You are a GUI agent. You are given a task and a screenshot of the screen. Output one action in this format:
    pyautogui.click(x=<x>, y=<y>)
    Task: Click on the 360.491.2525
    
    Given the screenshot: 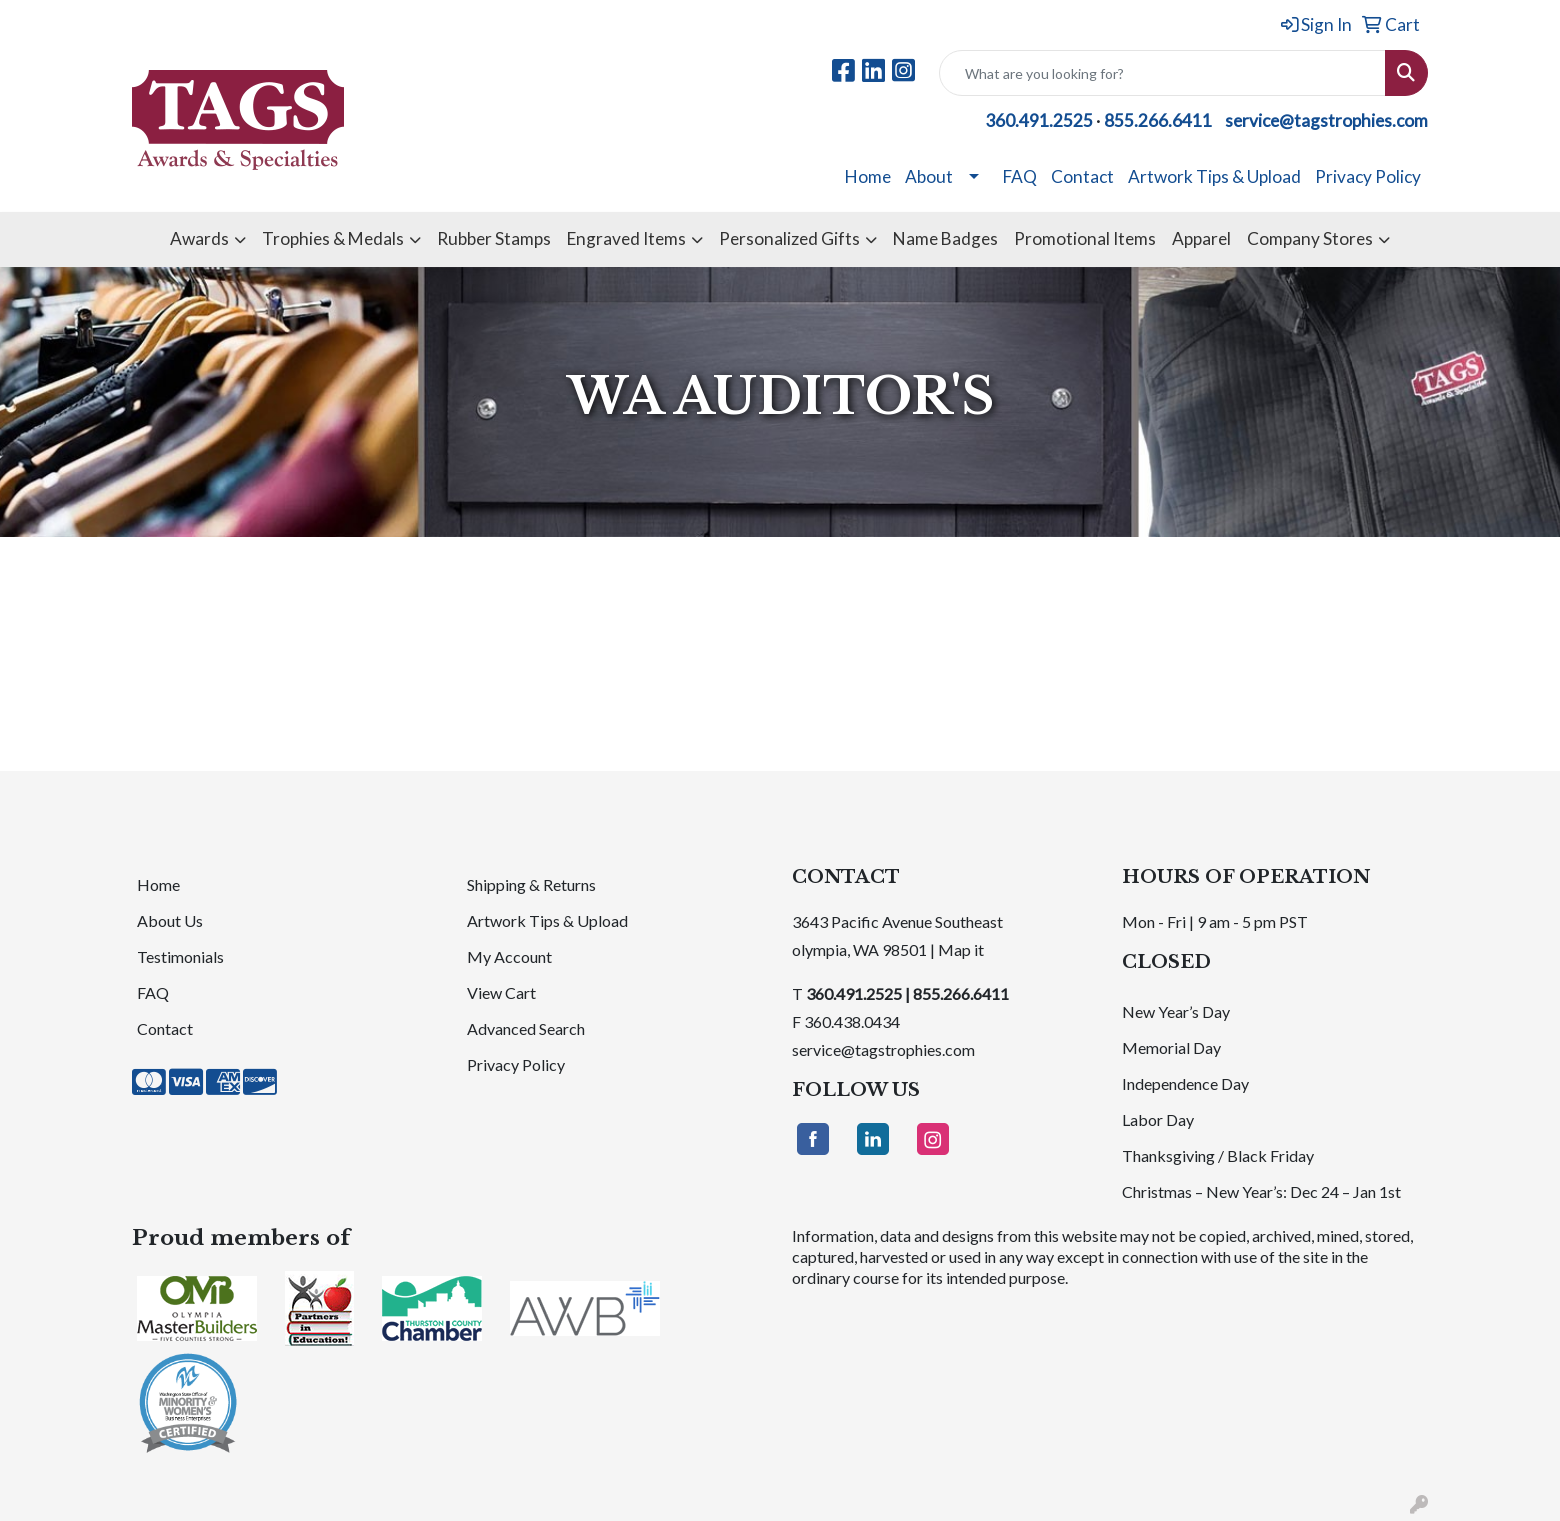 What is the action you would take?
    pyautogui.click(x=1039, y=120)
    